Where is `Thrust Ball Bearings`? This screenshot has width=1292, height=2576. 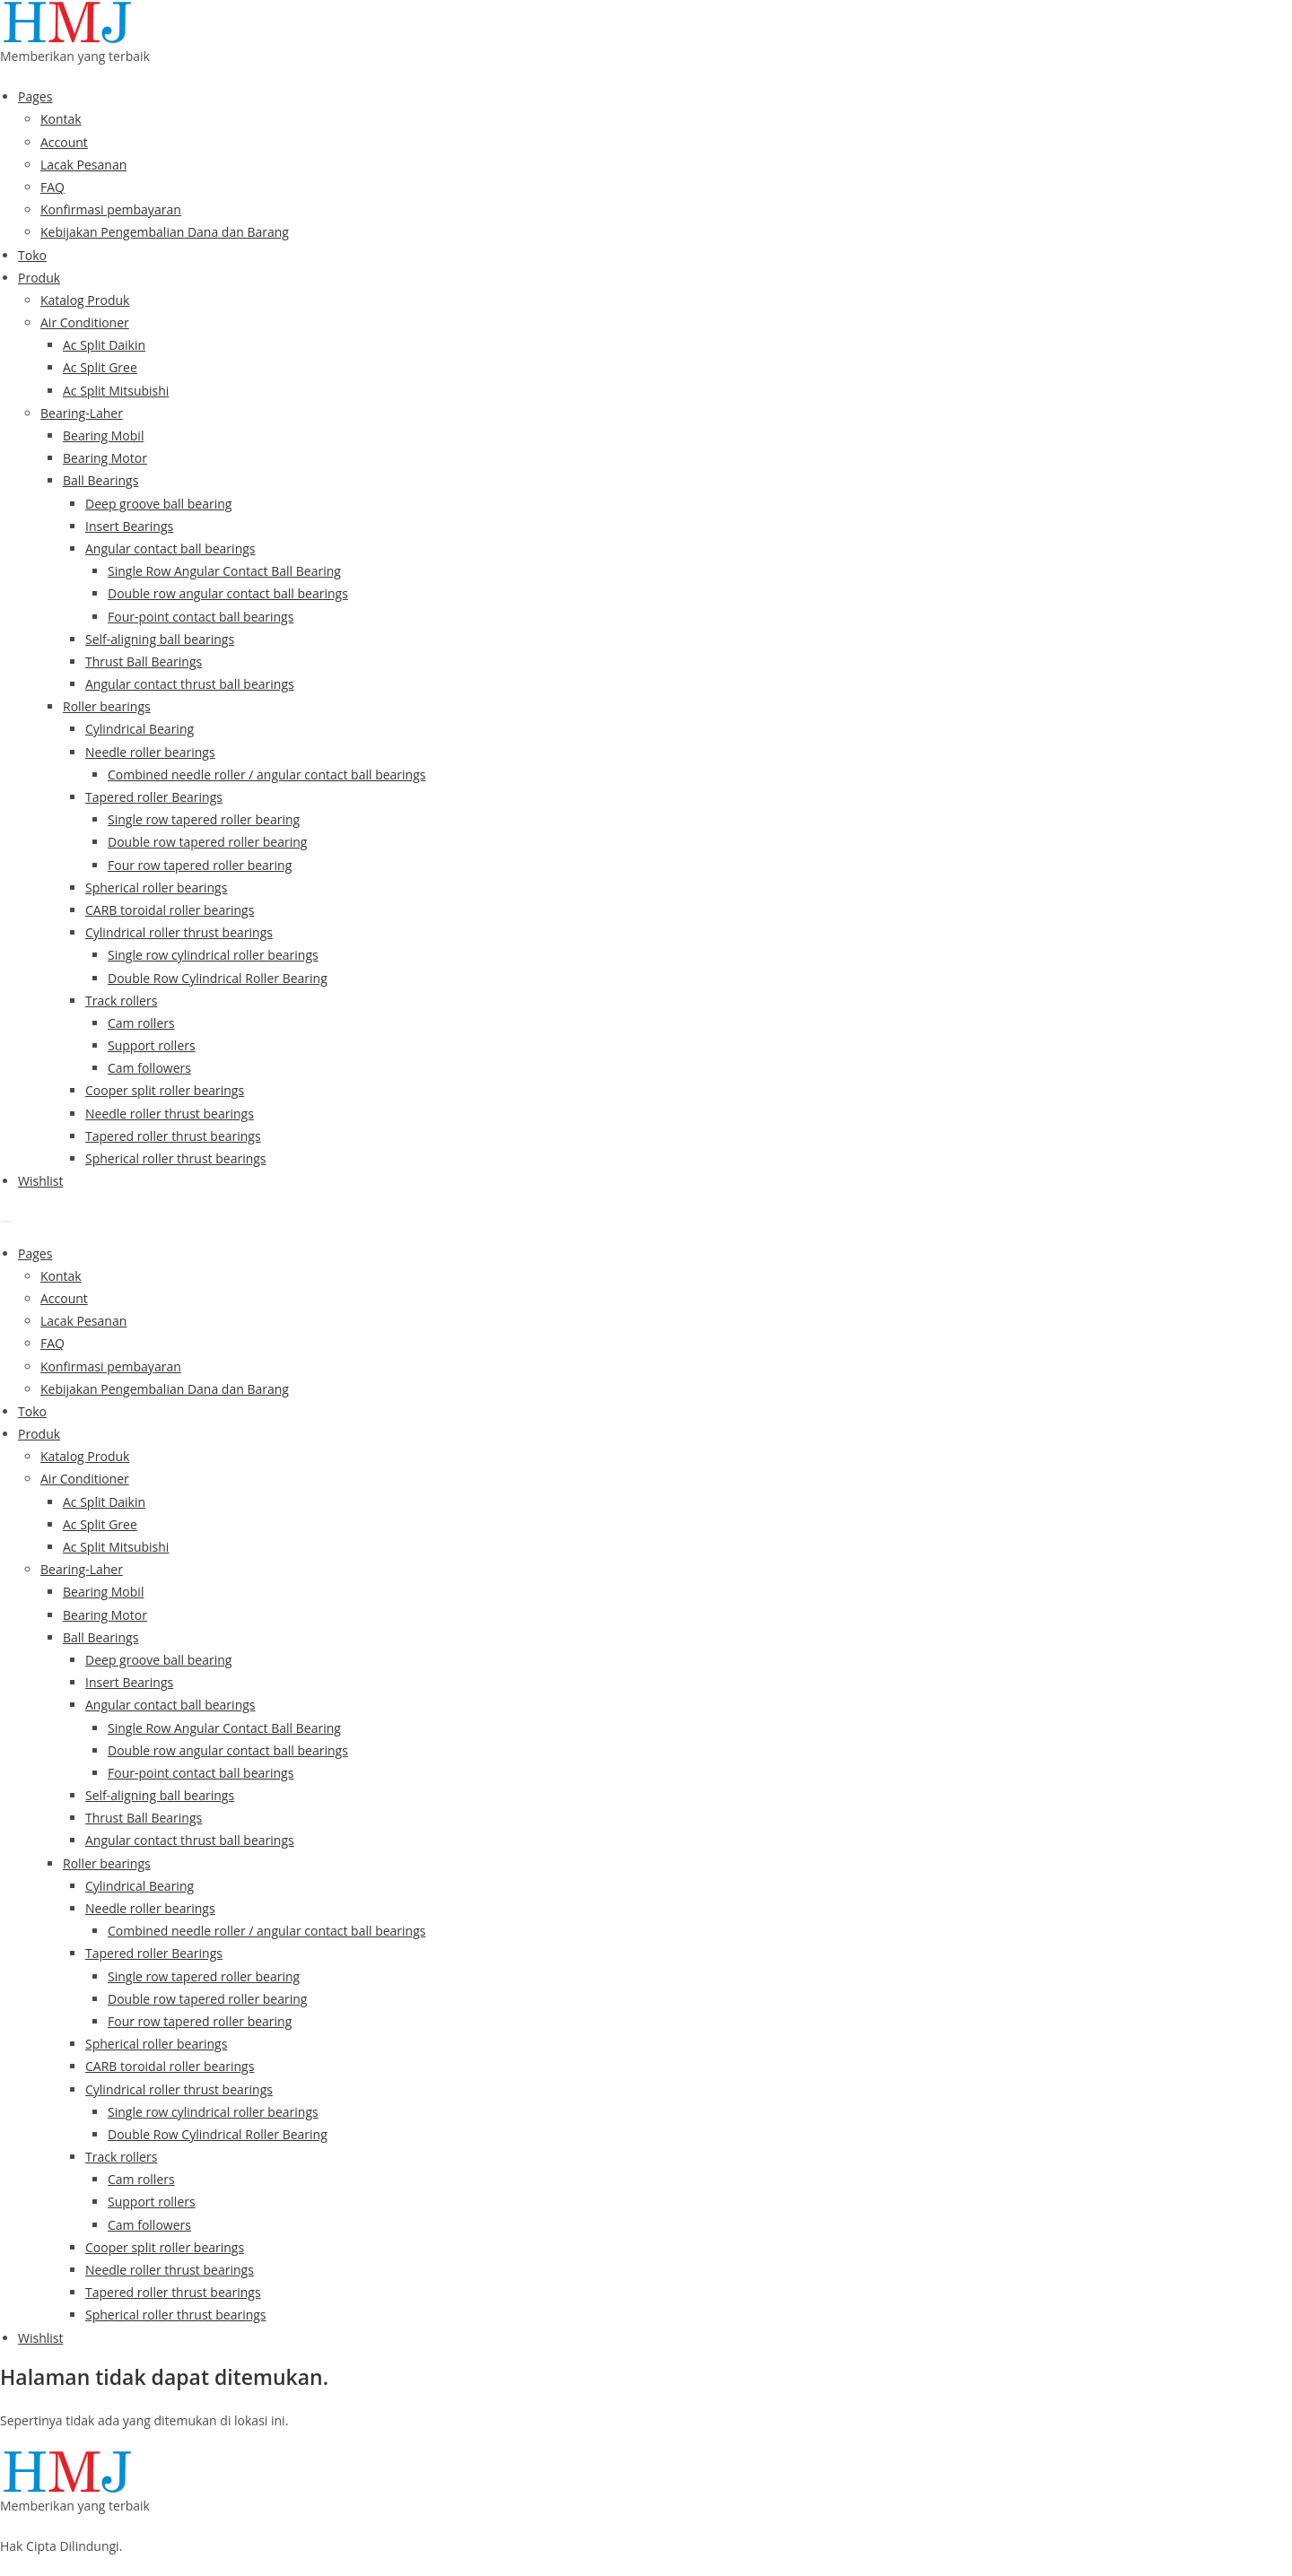
Thrust Ball Bearings is located at coordinates (143, 661).